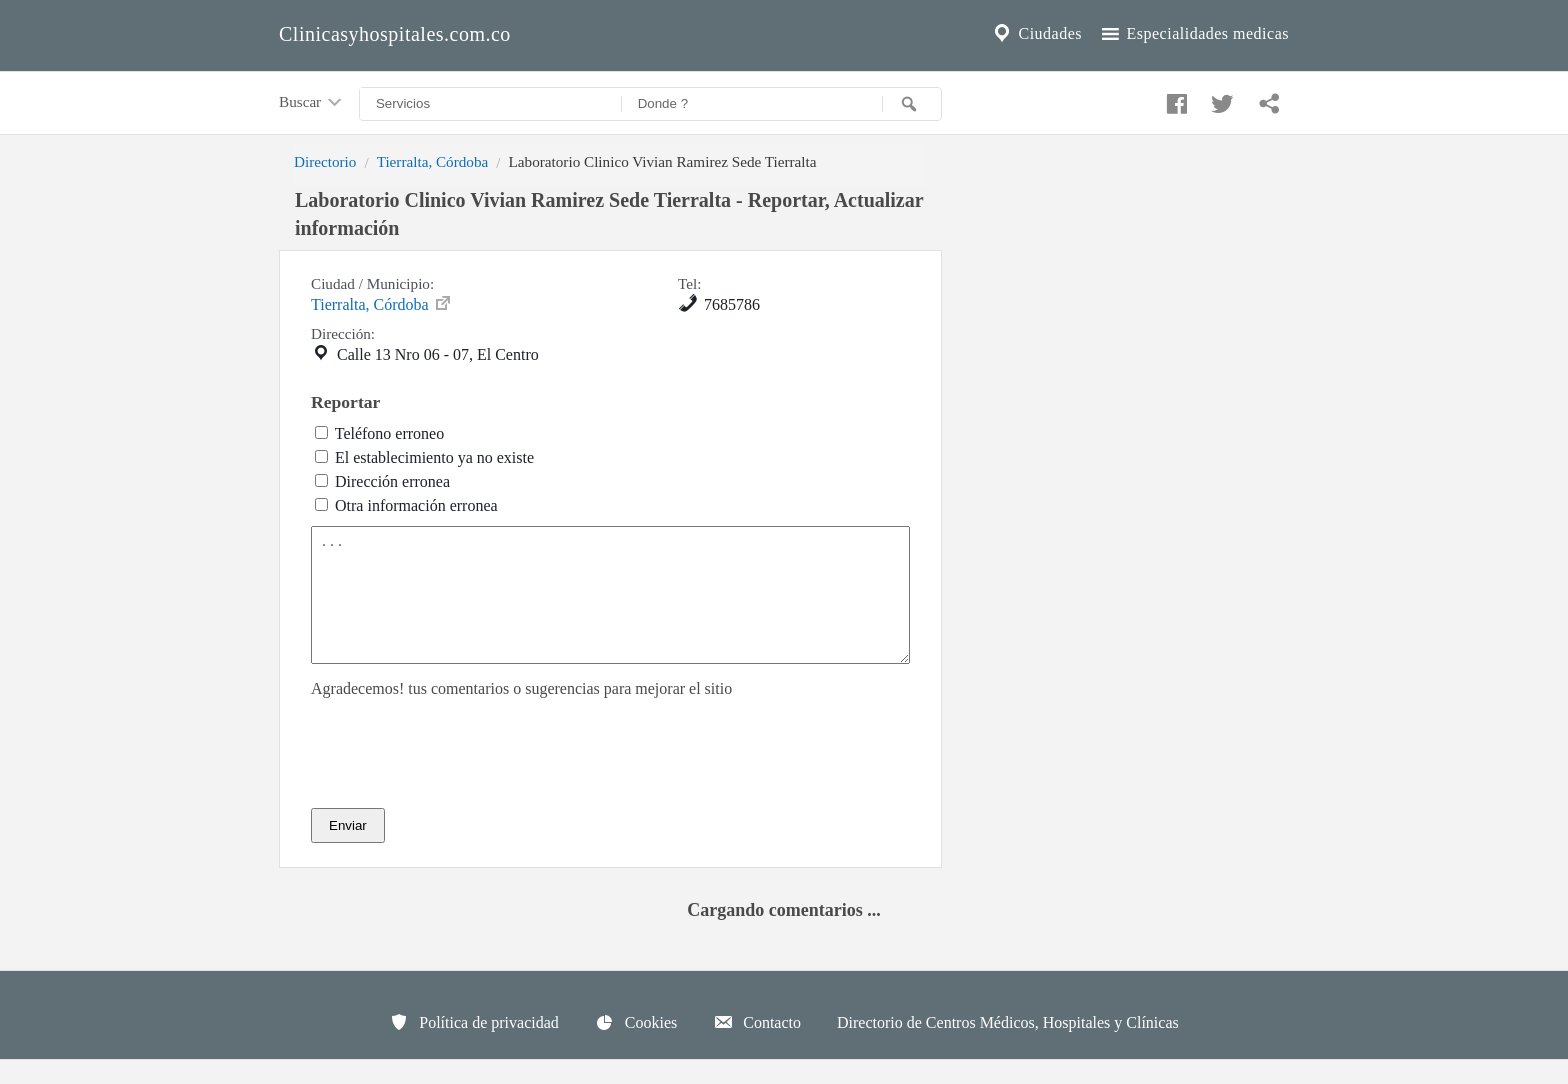 This screenshot has height=1084, width=1568. I want to click on [presentation], so click(463, 777).